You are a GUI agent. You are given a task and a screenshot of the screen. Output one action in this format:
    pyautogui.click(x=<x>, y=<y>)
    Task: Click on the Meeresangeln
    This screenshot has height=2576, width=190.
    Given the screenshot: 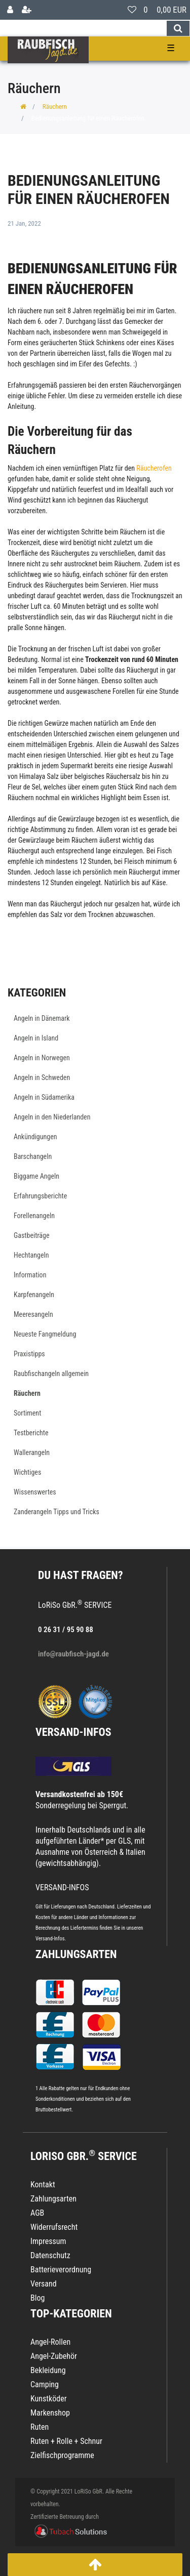 What is the action you would take?
    pyautogui.click(x=33, y=1314)
    